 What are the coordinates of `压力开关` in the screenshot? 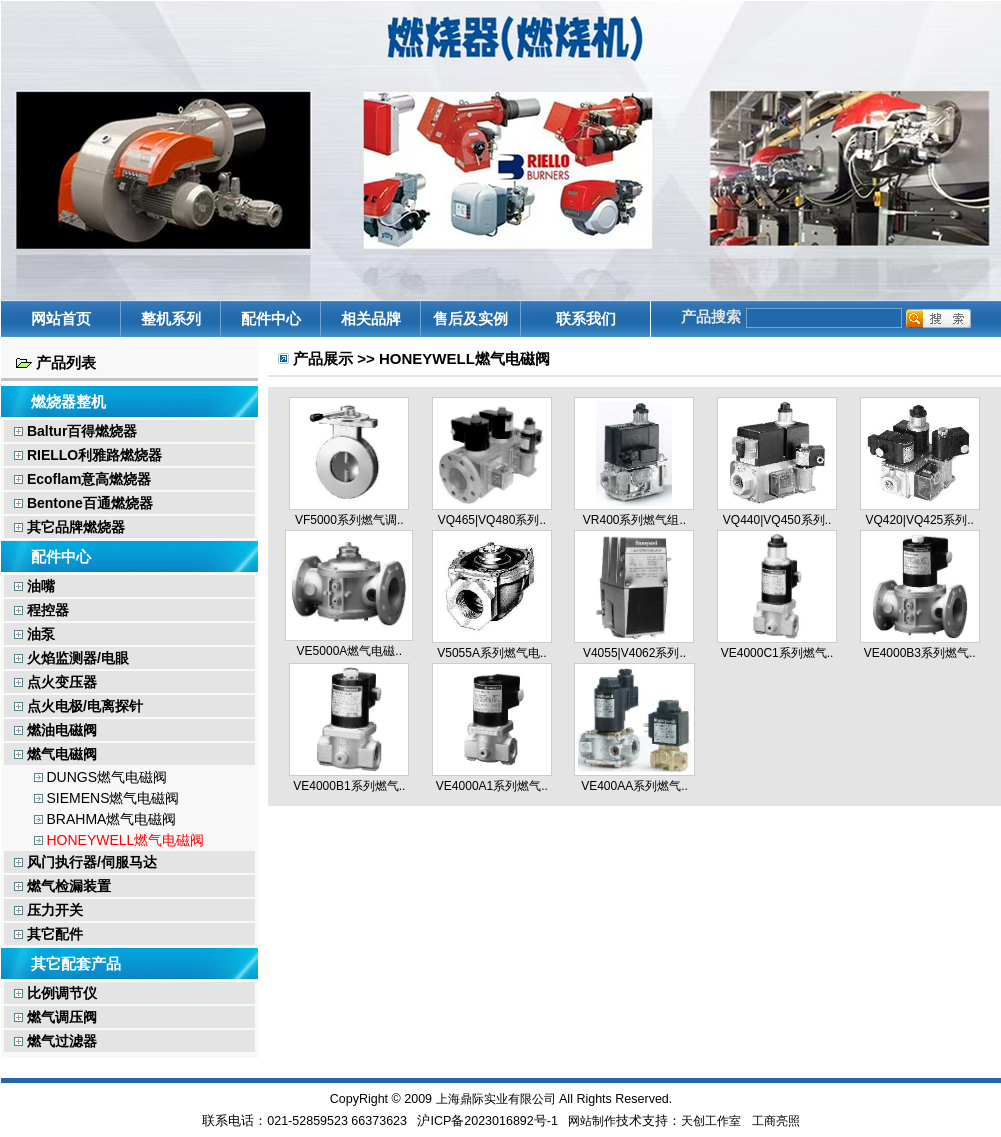 It's located at (48, 910).